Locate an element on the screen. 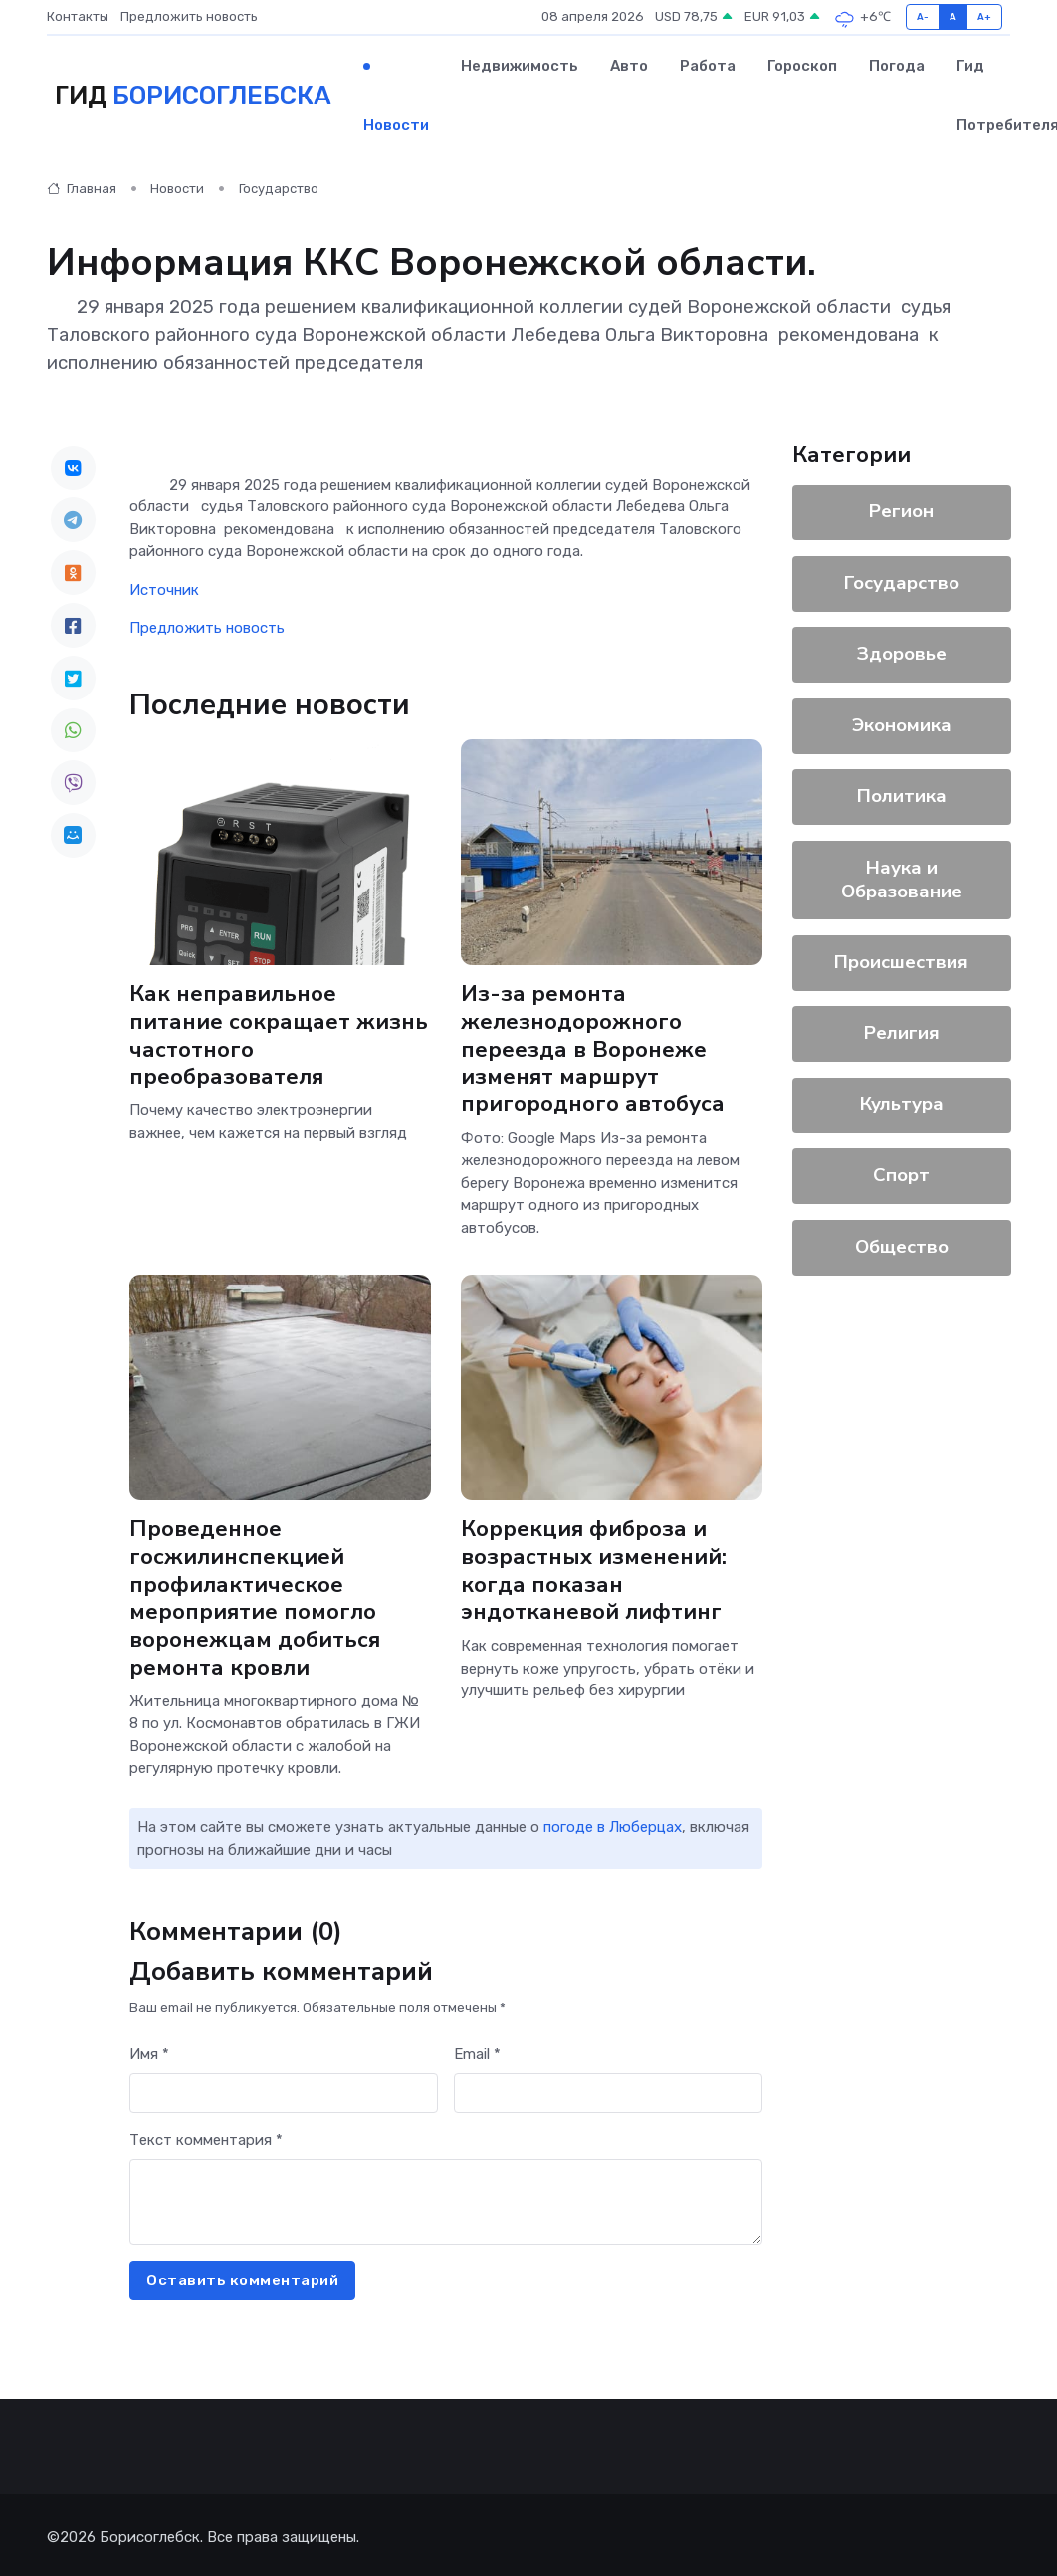  Гороскоп is located at coordinates (802, 66).